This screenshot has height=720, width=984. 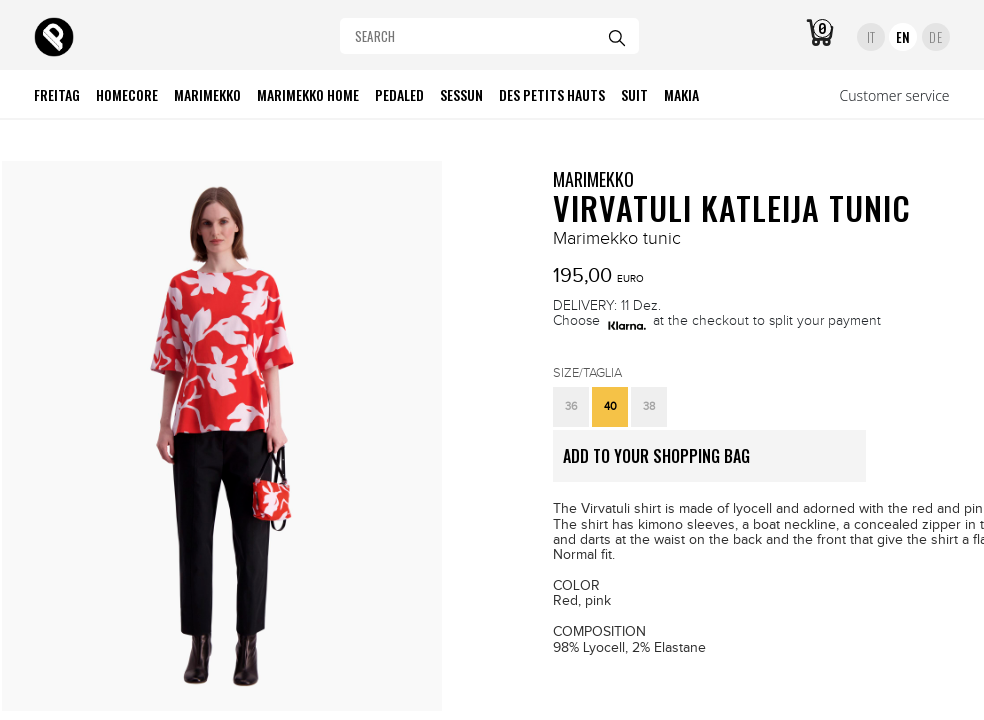 What do you see at coordinates (593, 179) in the screenshot?
I see `MARIMEKKO` at bounding box center [593, 179].